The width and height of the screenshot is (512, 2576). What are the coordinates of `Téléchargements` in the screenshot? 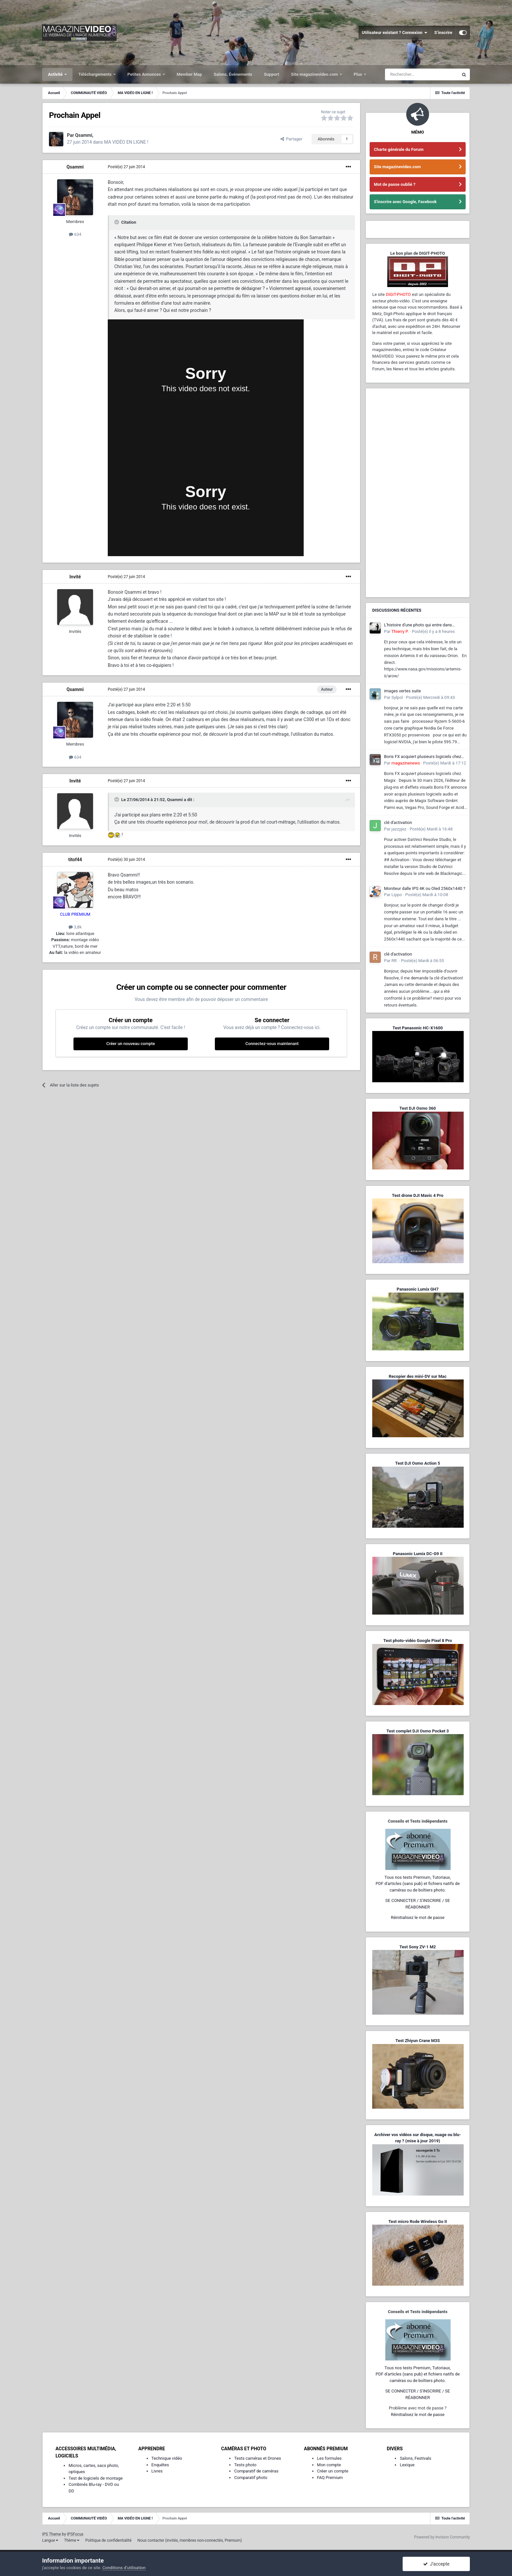 It's located at (95, 74).